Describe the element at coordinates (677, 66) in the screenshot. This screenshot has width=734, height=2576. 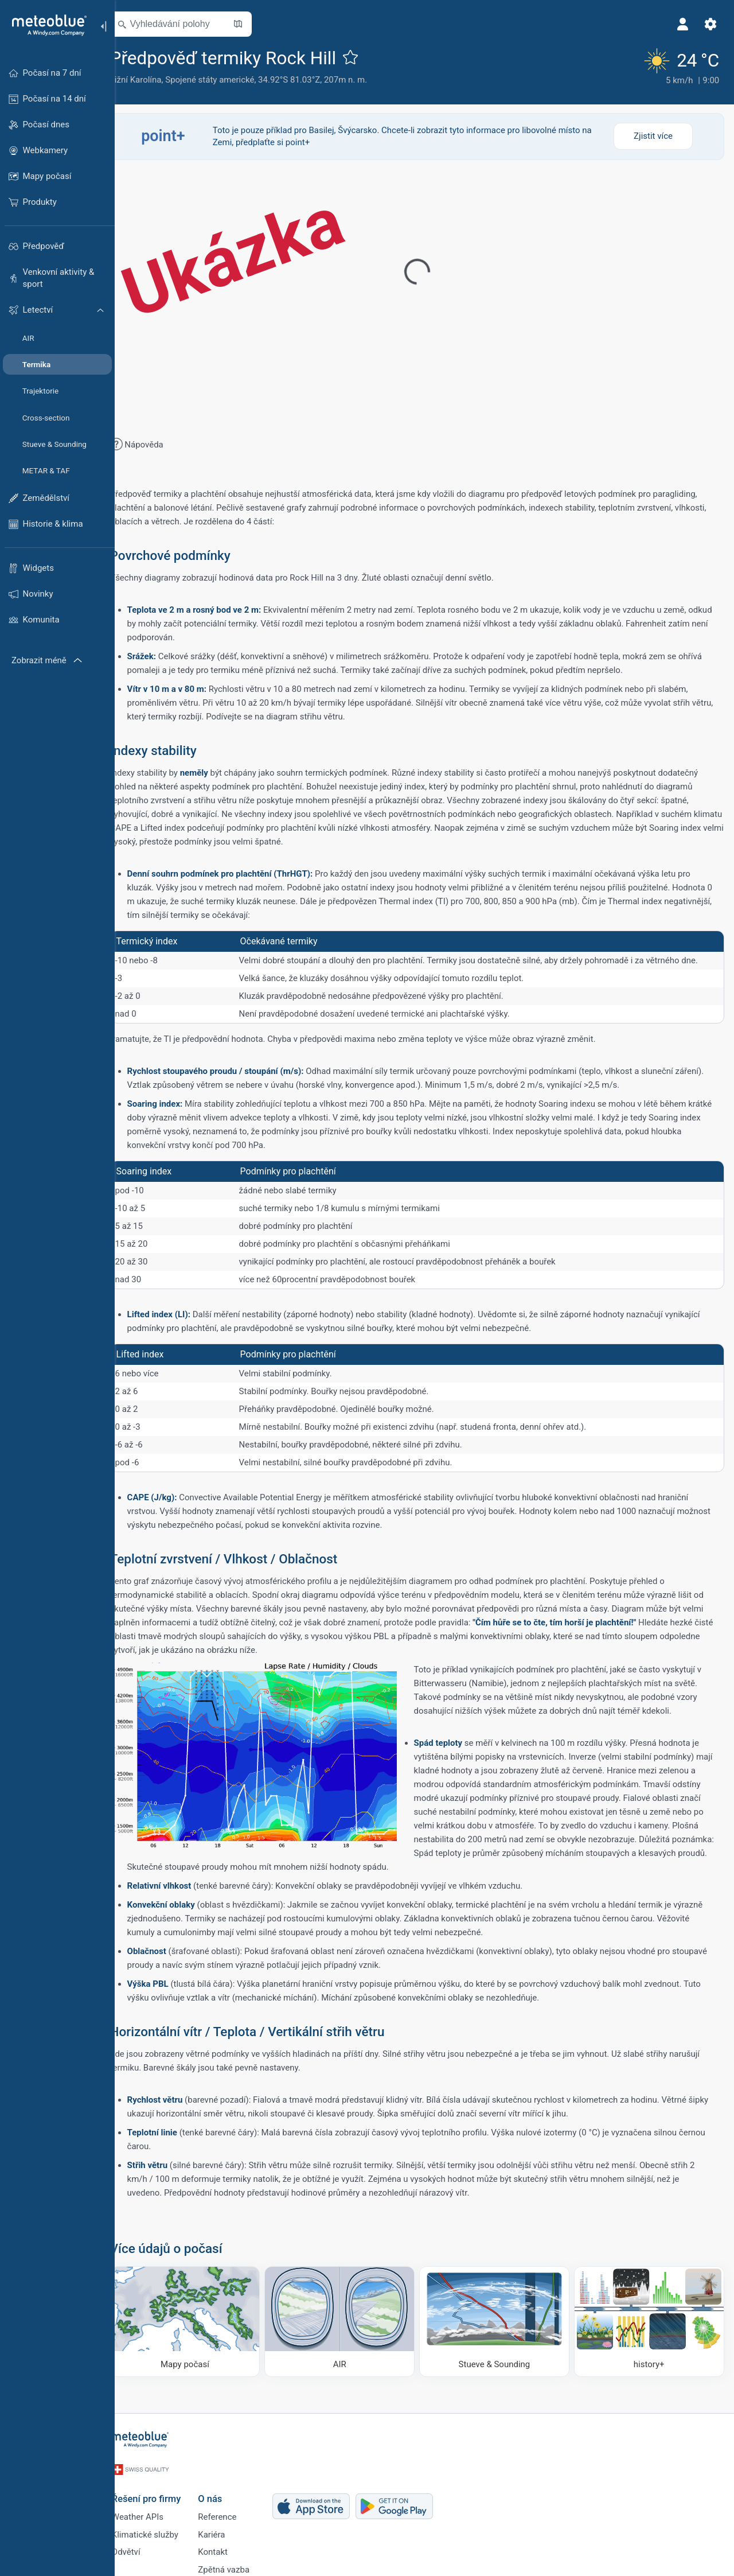
I see `[Aktuální počasí]` at that location.